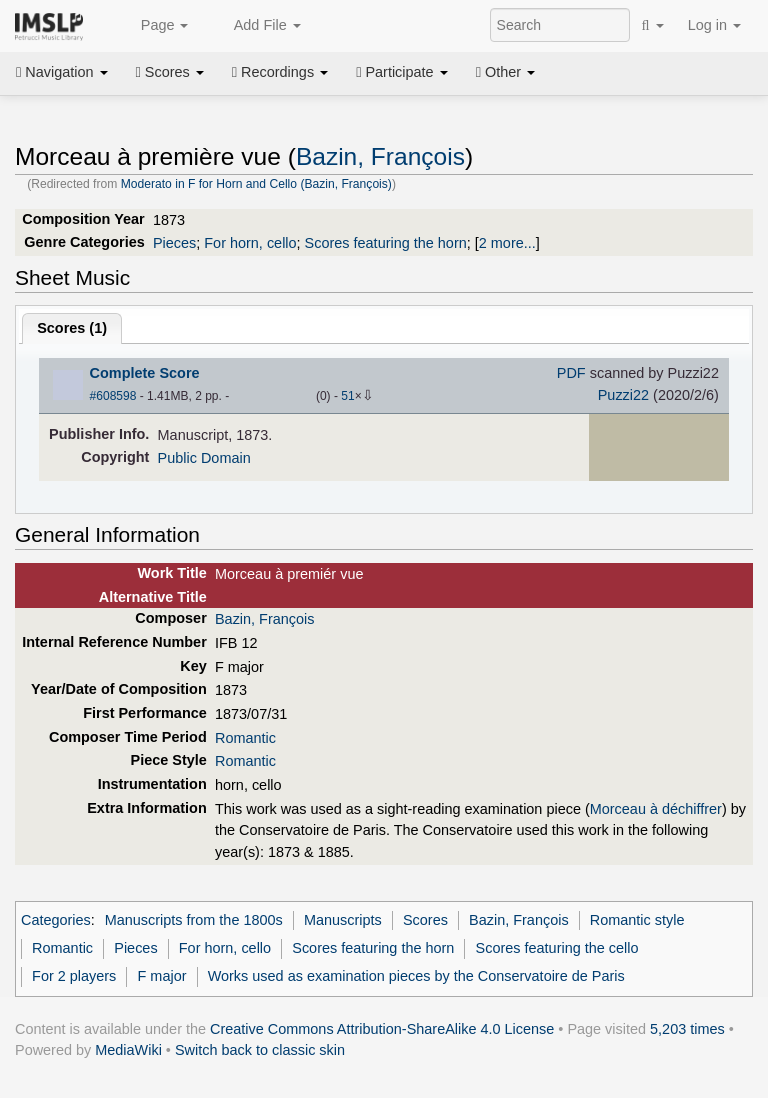 The image size is (768, 1098). Describe the element at coordinates (656, 809) in the screenshot. I see `Morceau à déchiffrer` at that location.